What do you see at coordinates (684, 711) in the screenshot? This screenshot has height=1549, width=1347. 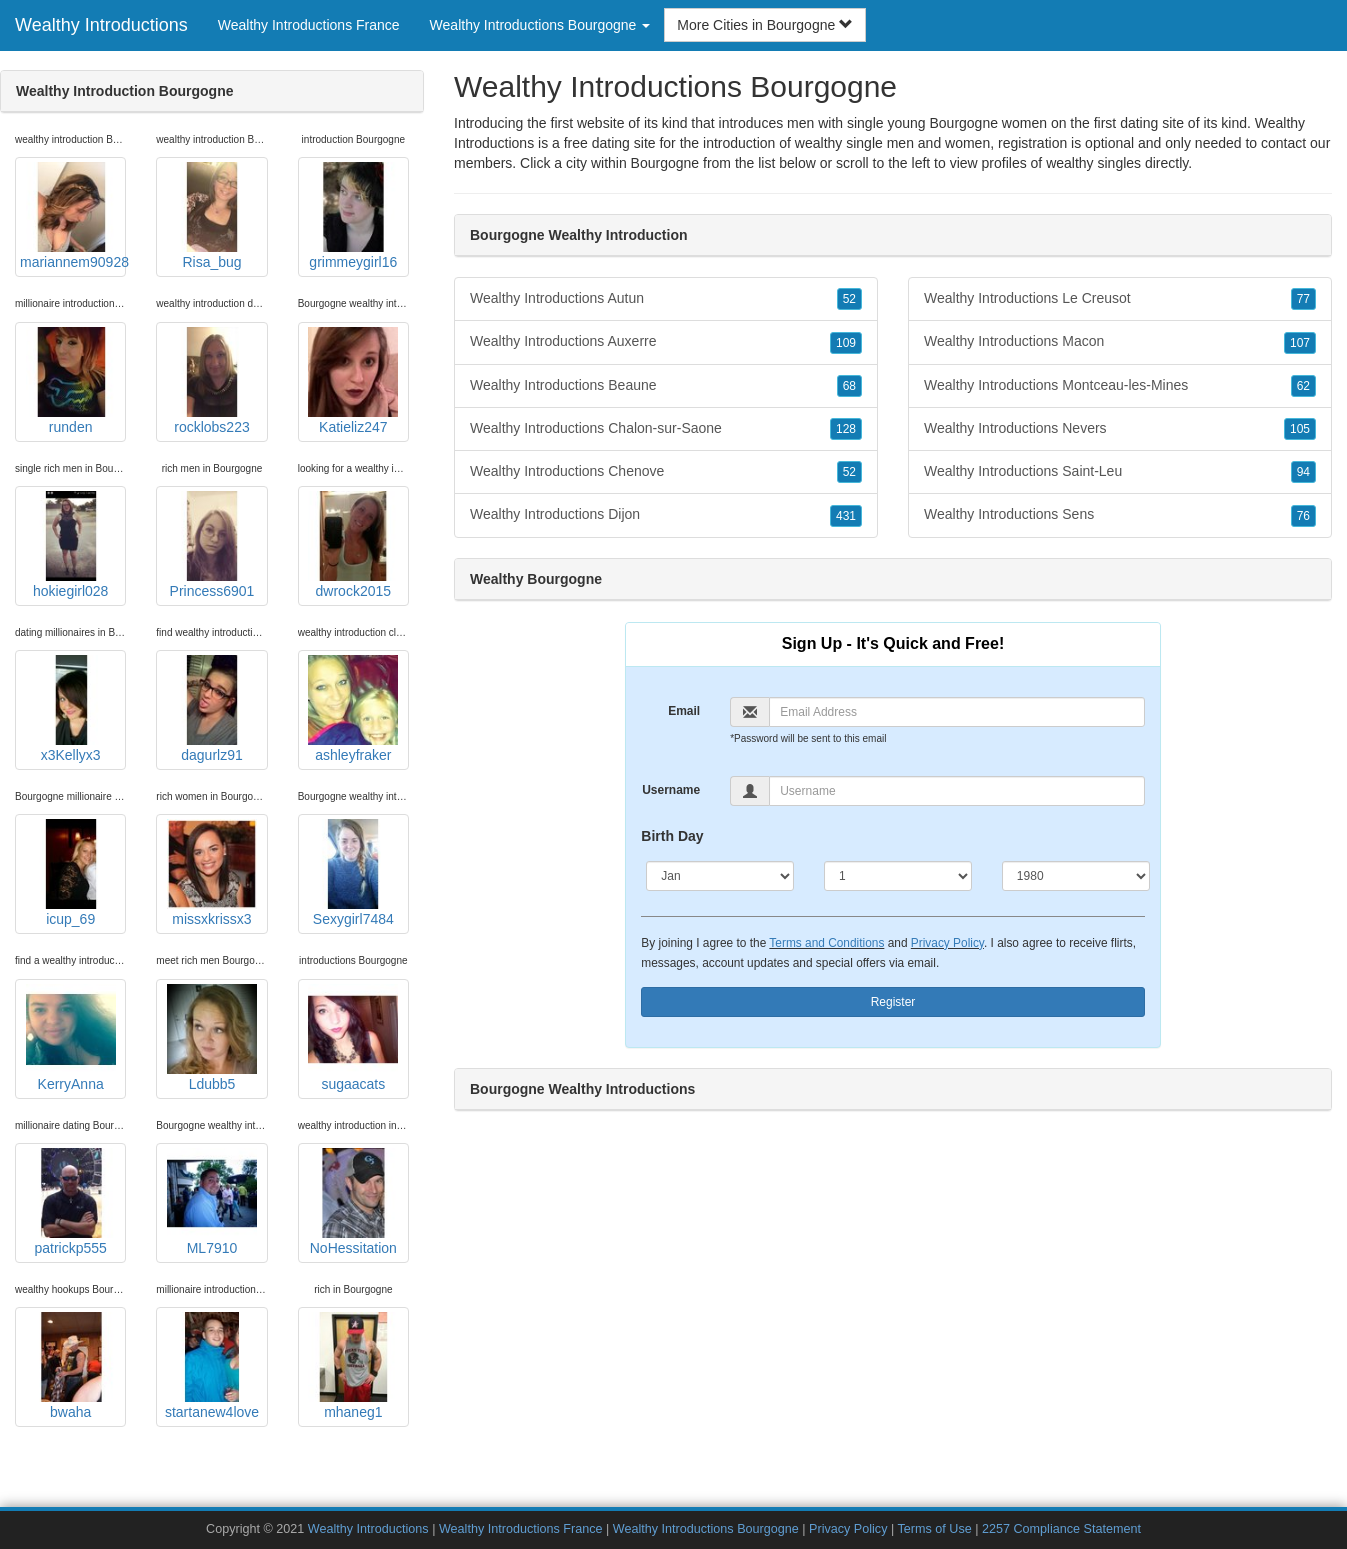 I see `Email` at bounding box center [684, 711].